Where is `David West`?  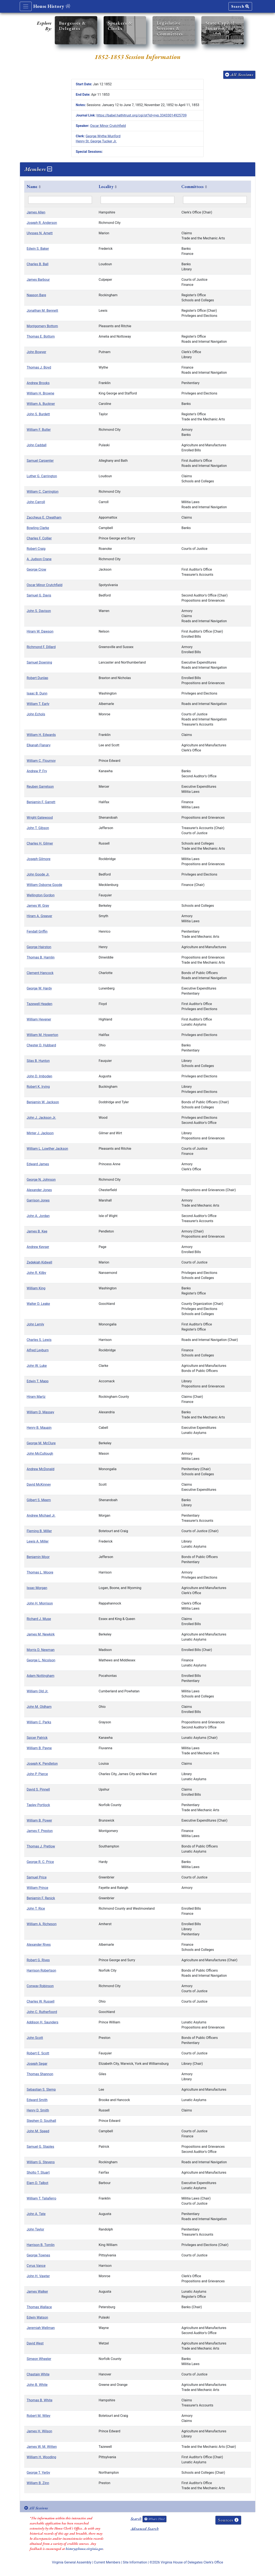
David West is located at coordinates (35, 2343).